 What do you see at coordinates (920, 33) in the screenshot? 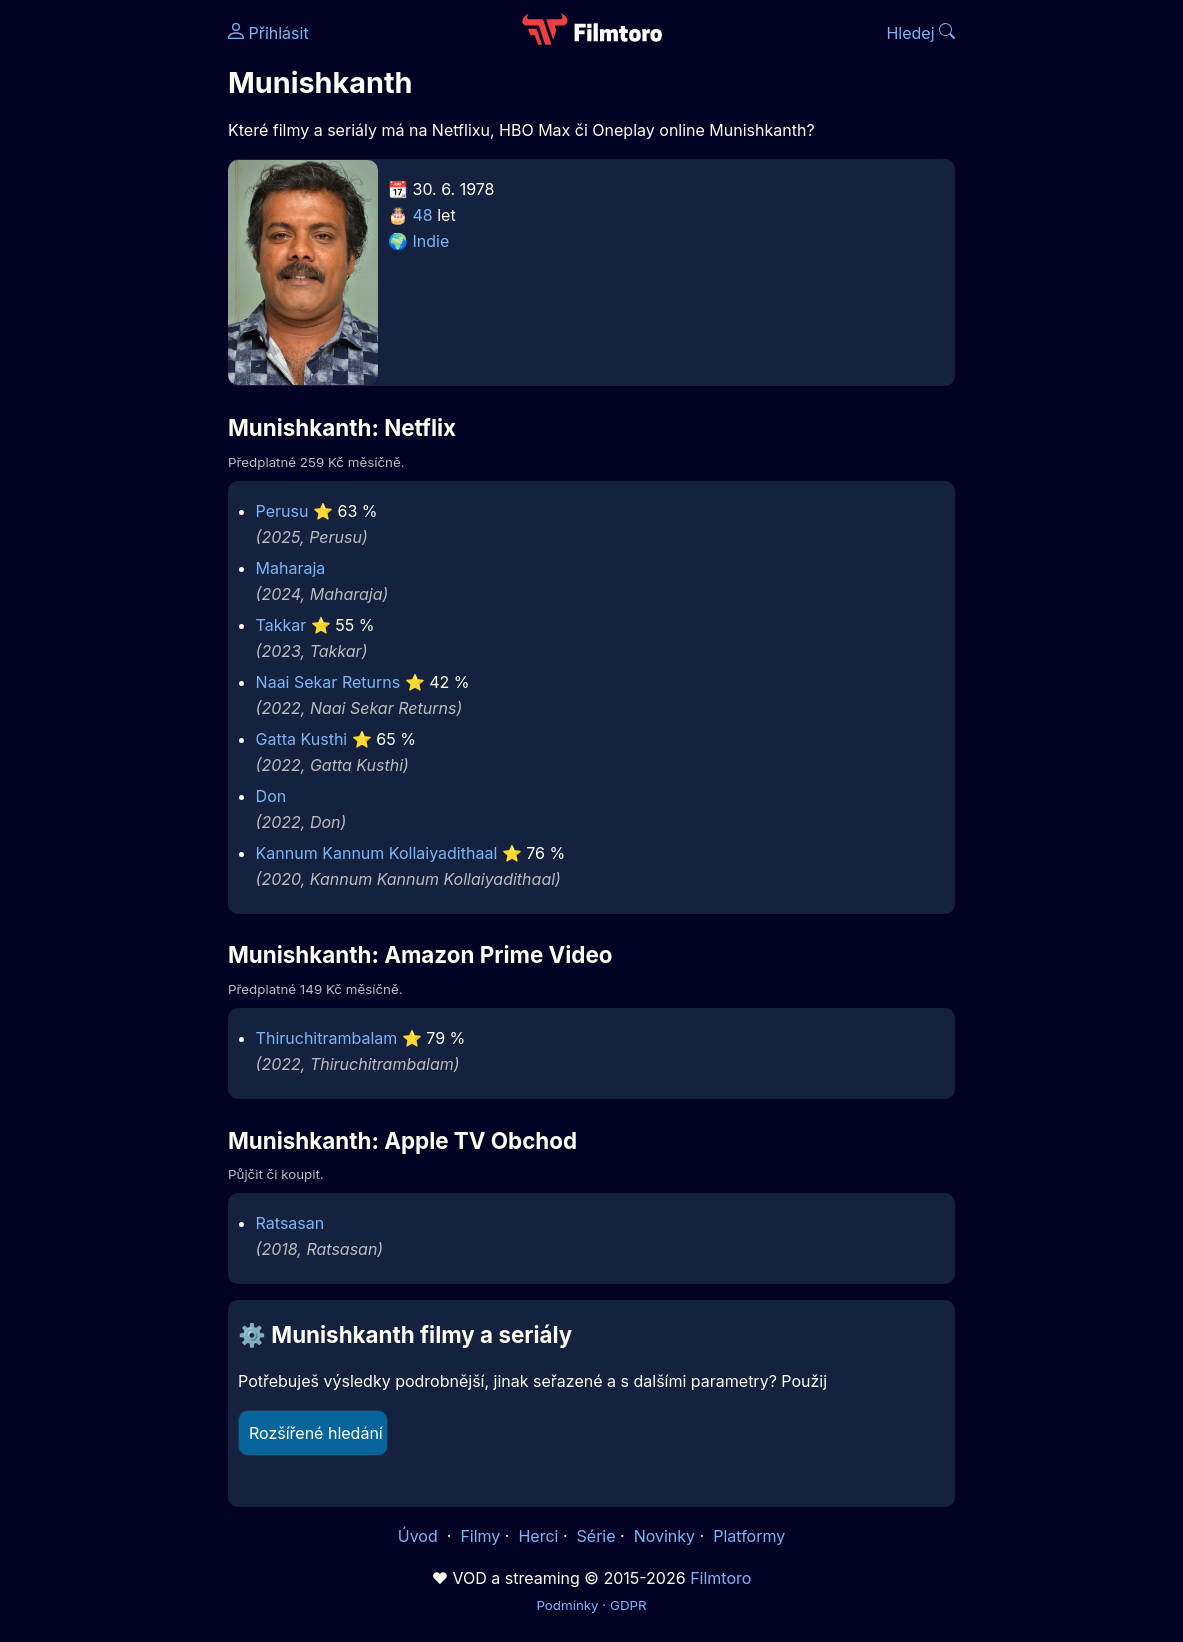
I see `Hledej` at bounding box center [920, 33].